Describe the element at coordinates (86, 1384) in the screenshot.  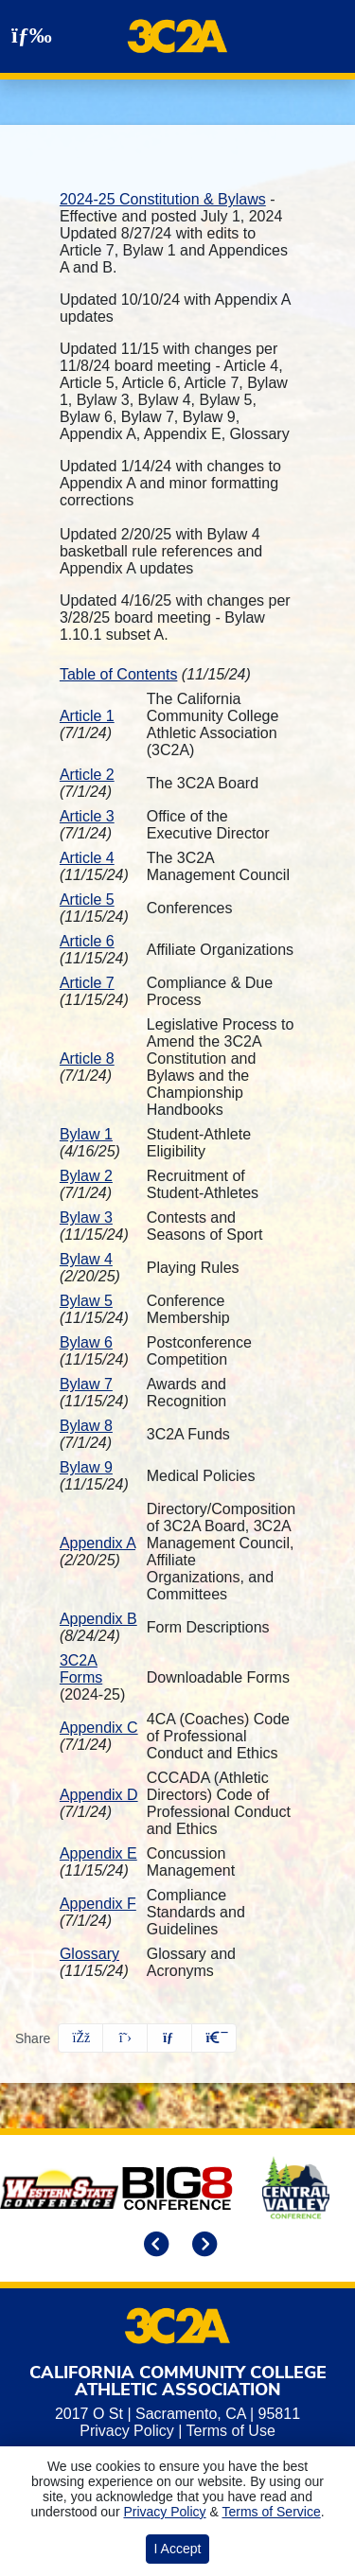
I see `Bylaw 7` at that location.